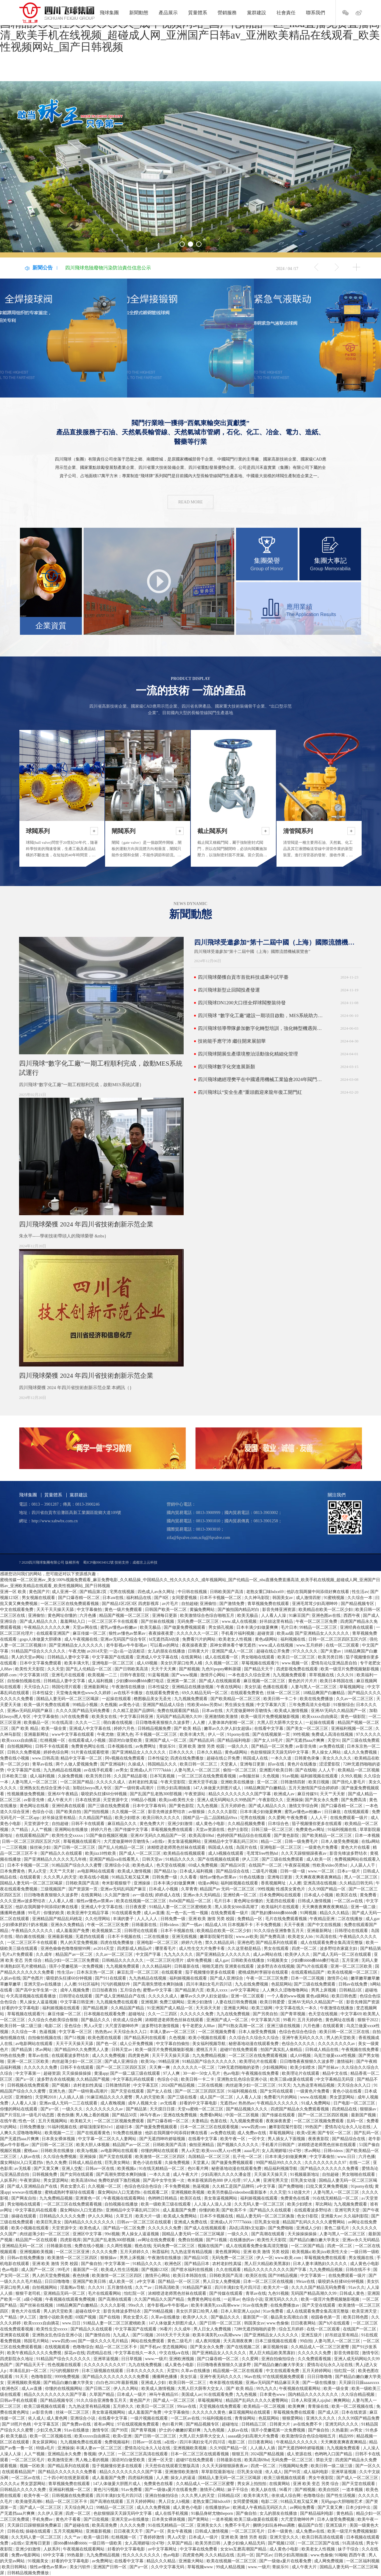 The width and height of the screenshot is (381, 2576). Describe the element at coordinates (295, 1924) in the screenshot. I see `天天干夜夜` at that location.